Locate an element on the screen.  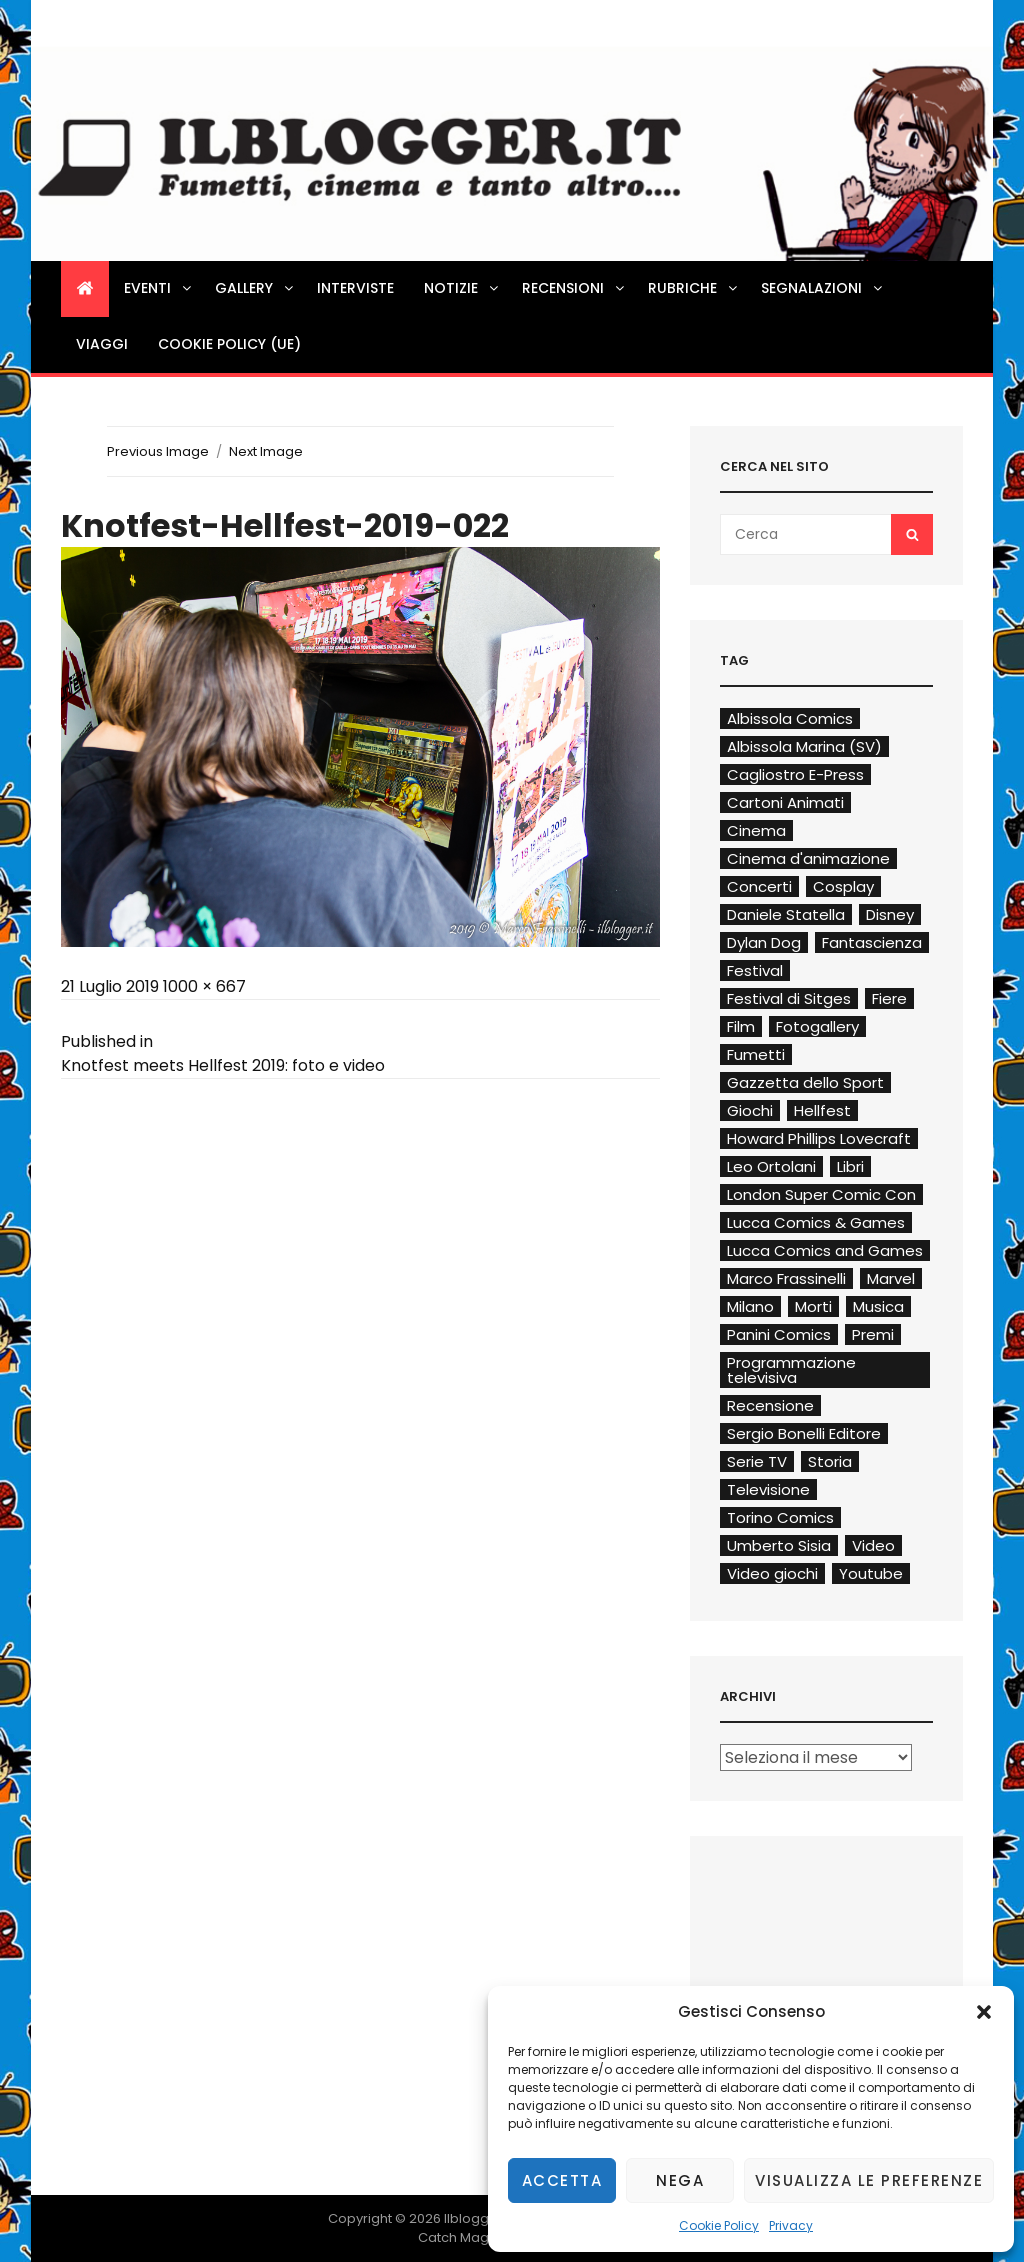
Cosplay is located at coordinates (843, 886).